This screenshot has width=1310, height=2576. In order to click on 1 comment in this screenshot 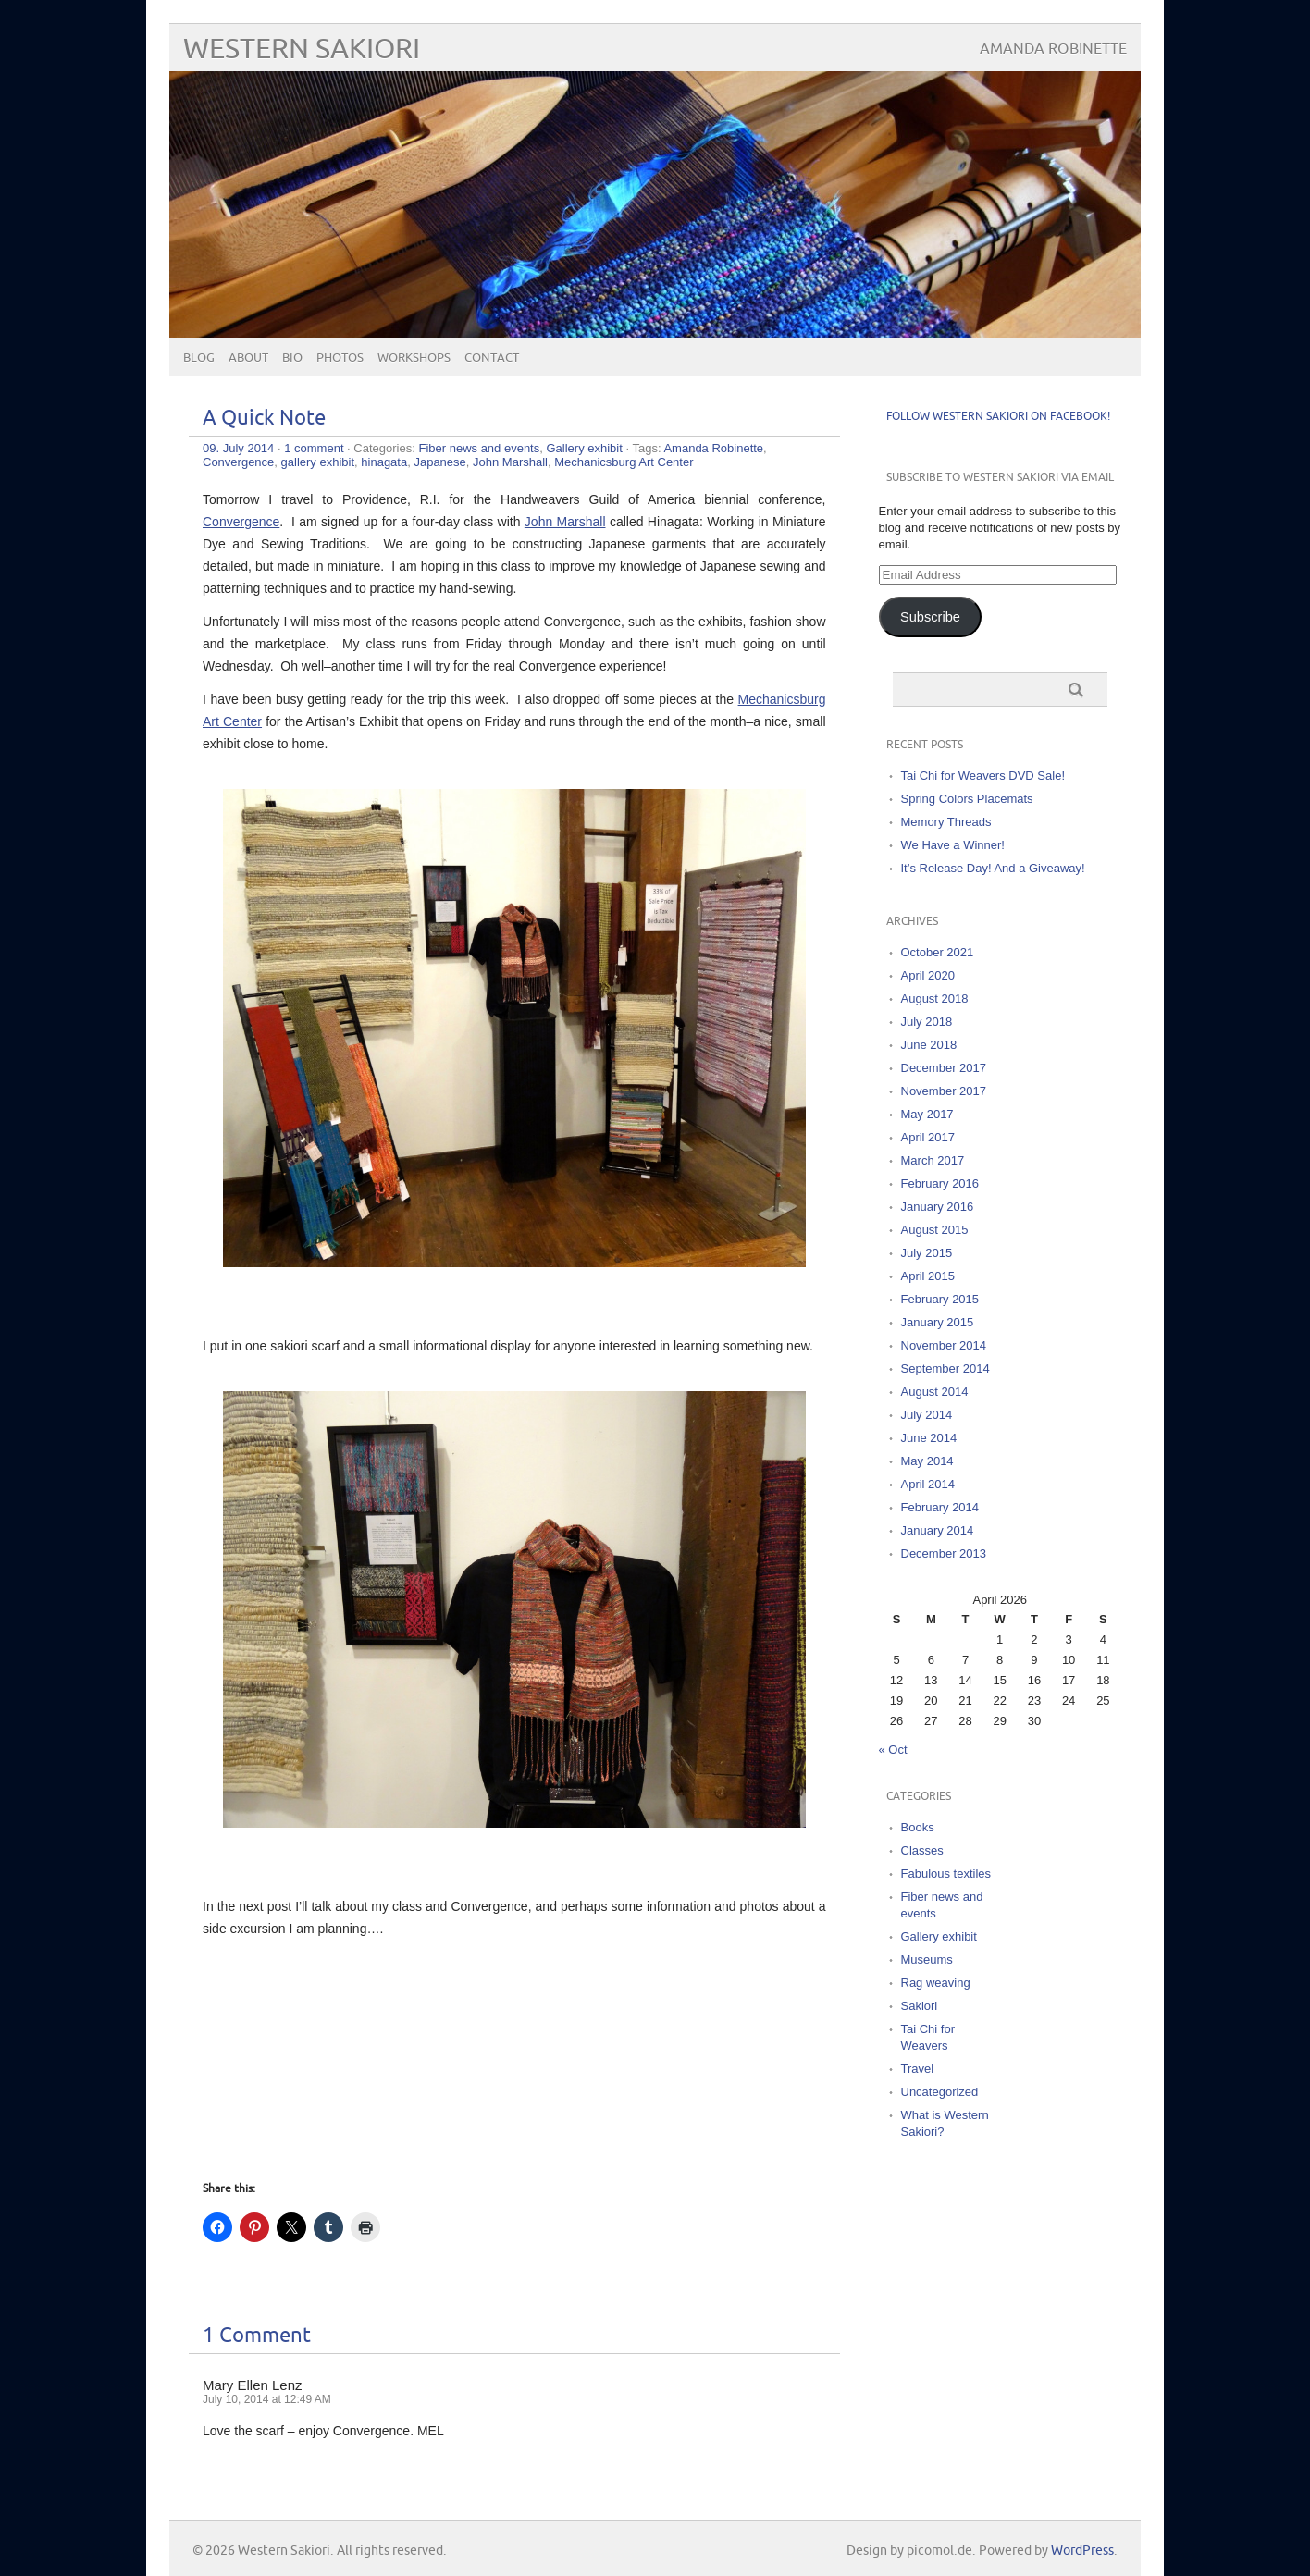, I will do `click(313, 448)`.